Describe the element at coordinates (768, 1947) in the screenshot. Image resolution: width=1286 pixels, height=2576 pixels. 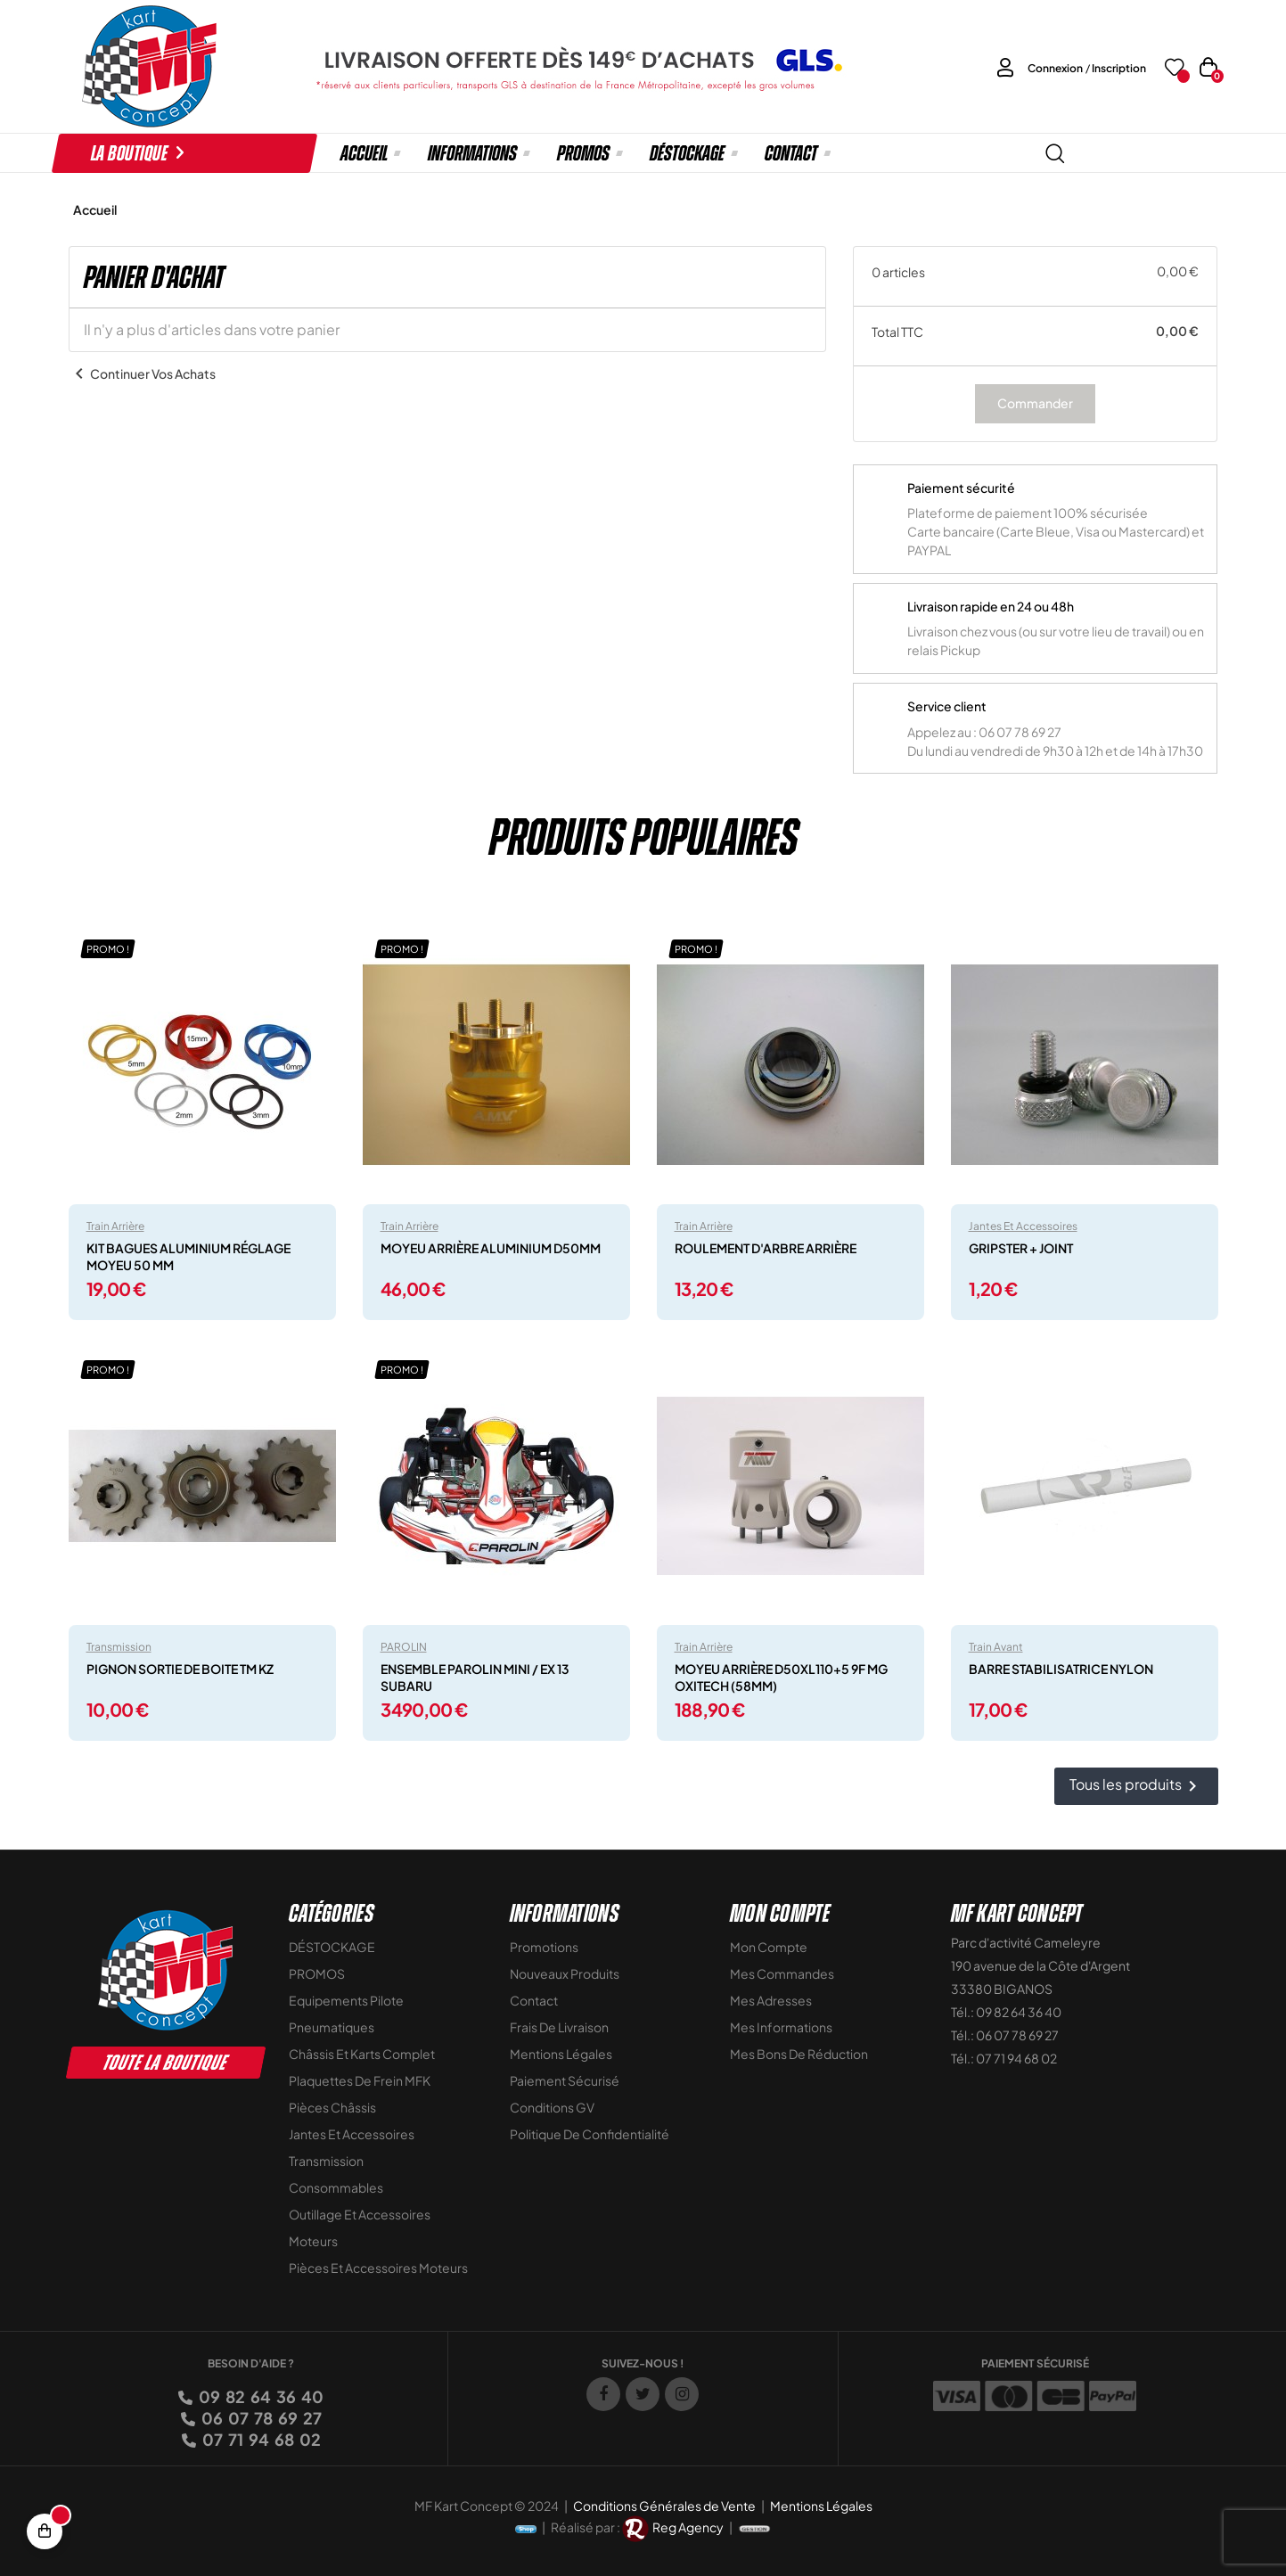
I see `Mon compte` at that location.